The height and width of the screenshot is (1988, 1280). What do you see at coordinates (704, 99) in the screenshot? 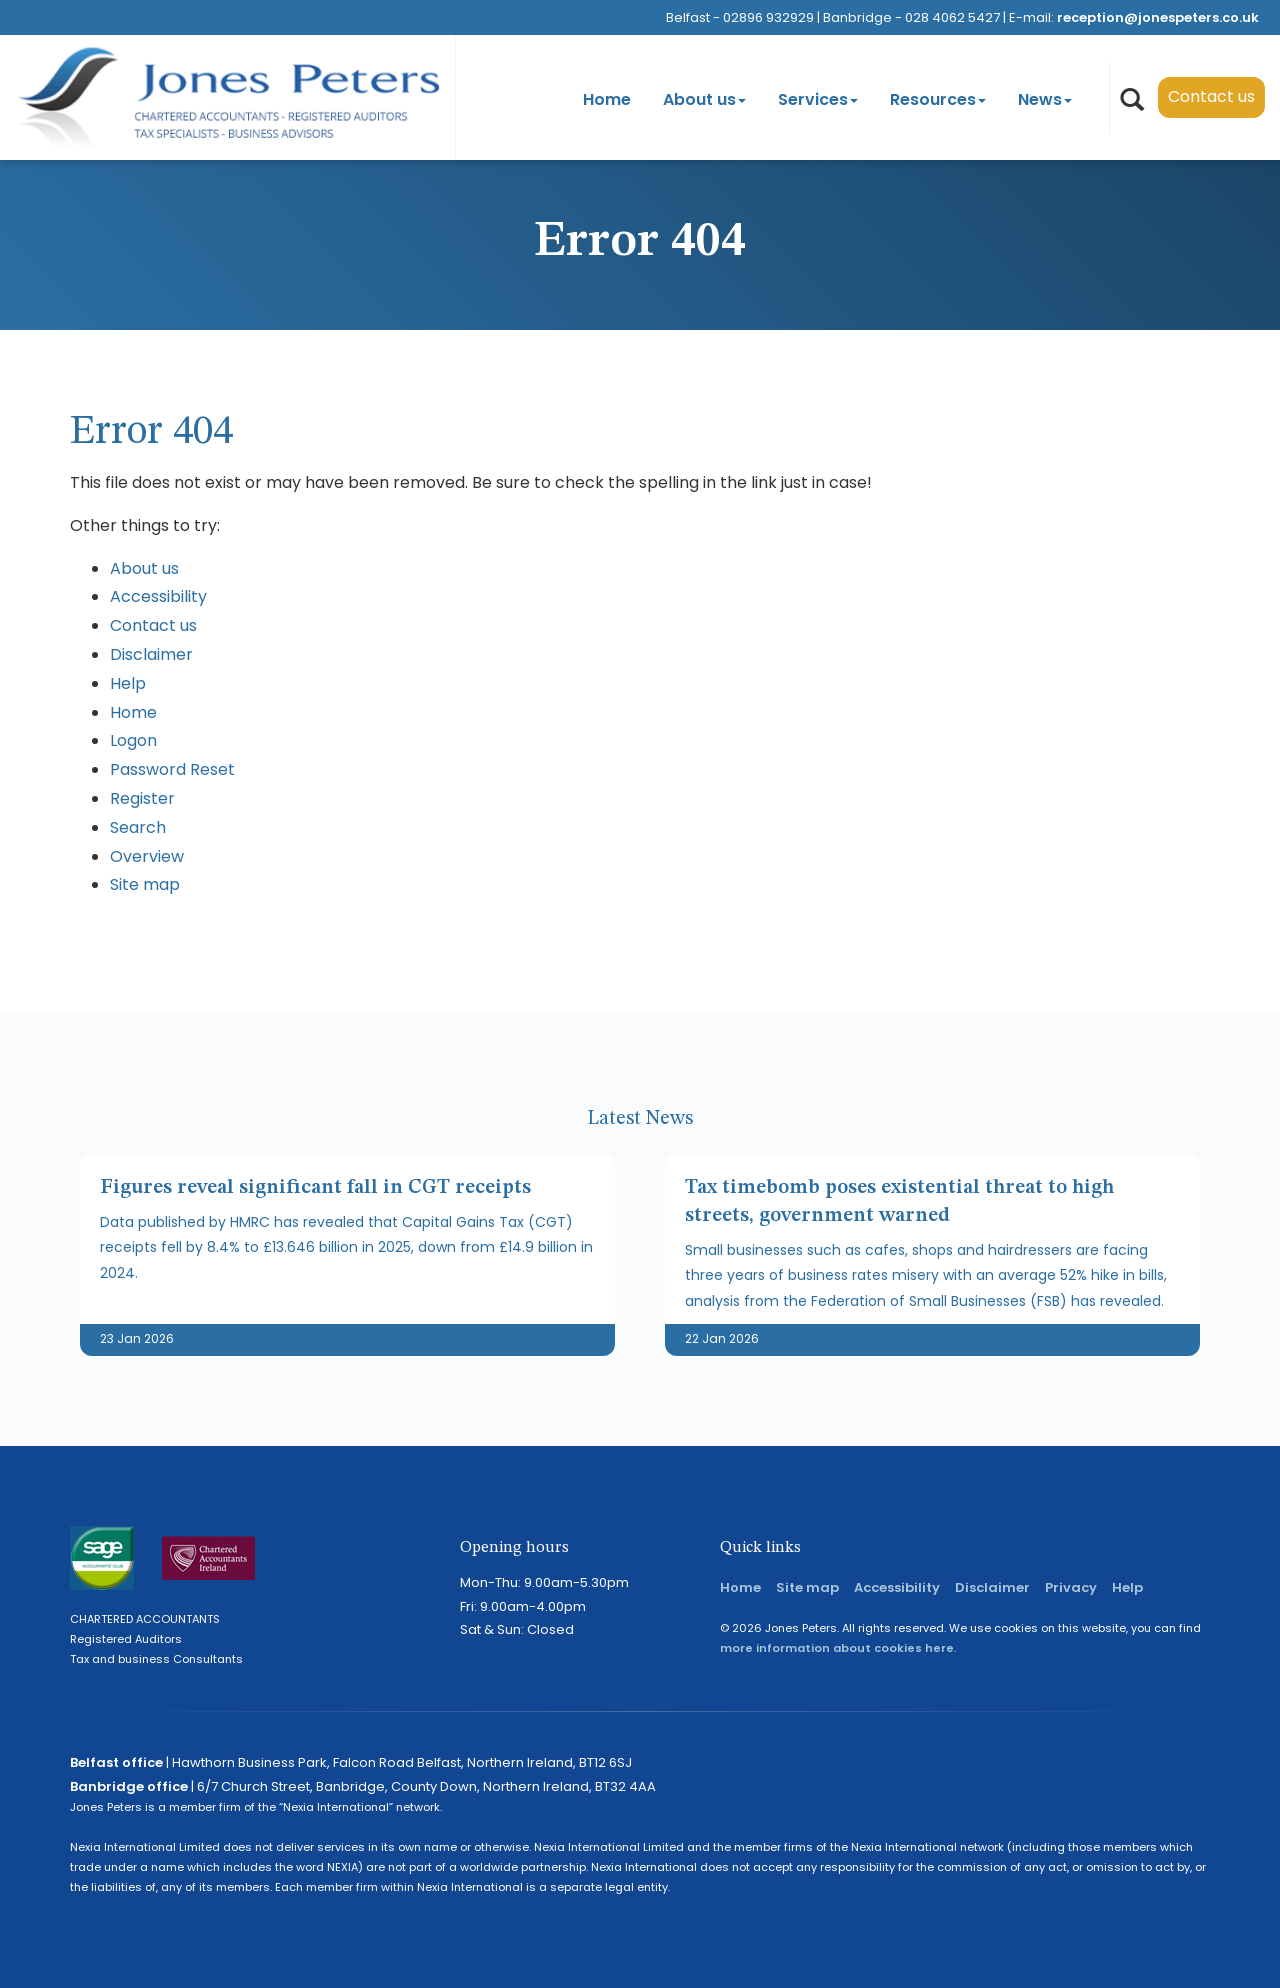
I see `About us` at bounding box center [704, 99].